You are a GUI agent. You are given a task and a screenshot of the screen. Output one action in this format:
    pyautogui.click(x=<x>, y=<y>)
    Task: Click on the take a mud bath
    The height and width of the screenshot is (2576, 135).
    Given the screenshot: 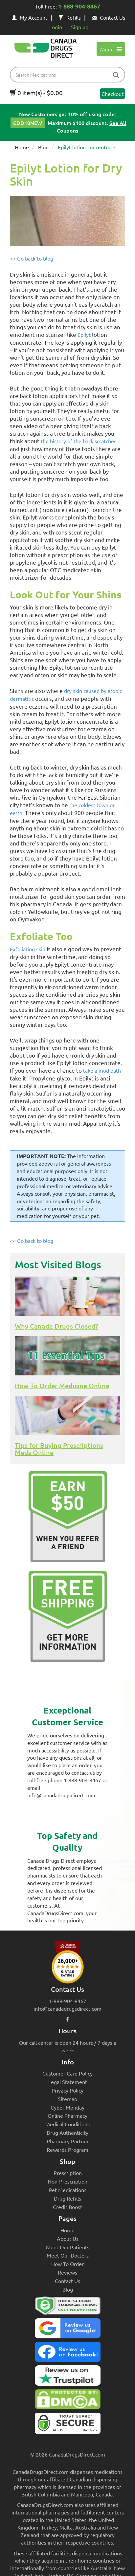 What is the action you would take?
    pyautogui.click(x=102, y=1070)
    